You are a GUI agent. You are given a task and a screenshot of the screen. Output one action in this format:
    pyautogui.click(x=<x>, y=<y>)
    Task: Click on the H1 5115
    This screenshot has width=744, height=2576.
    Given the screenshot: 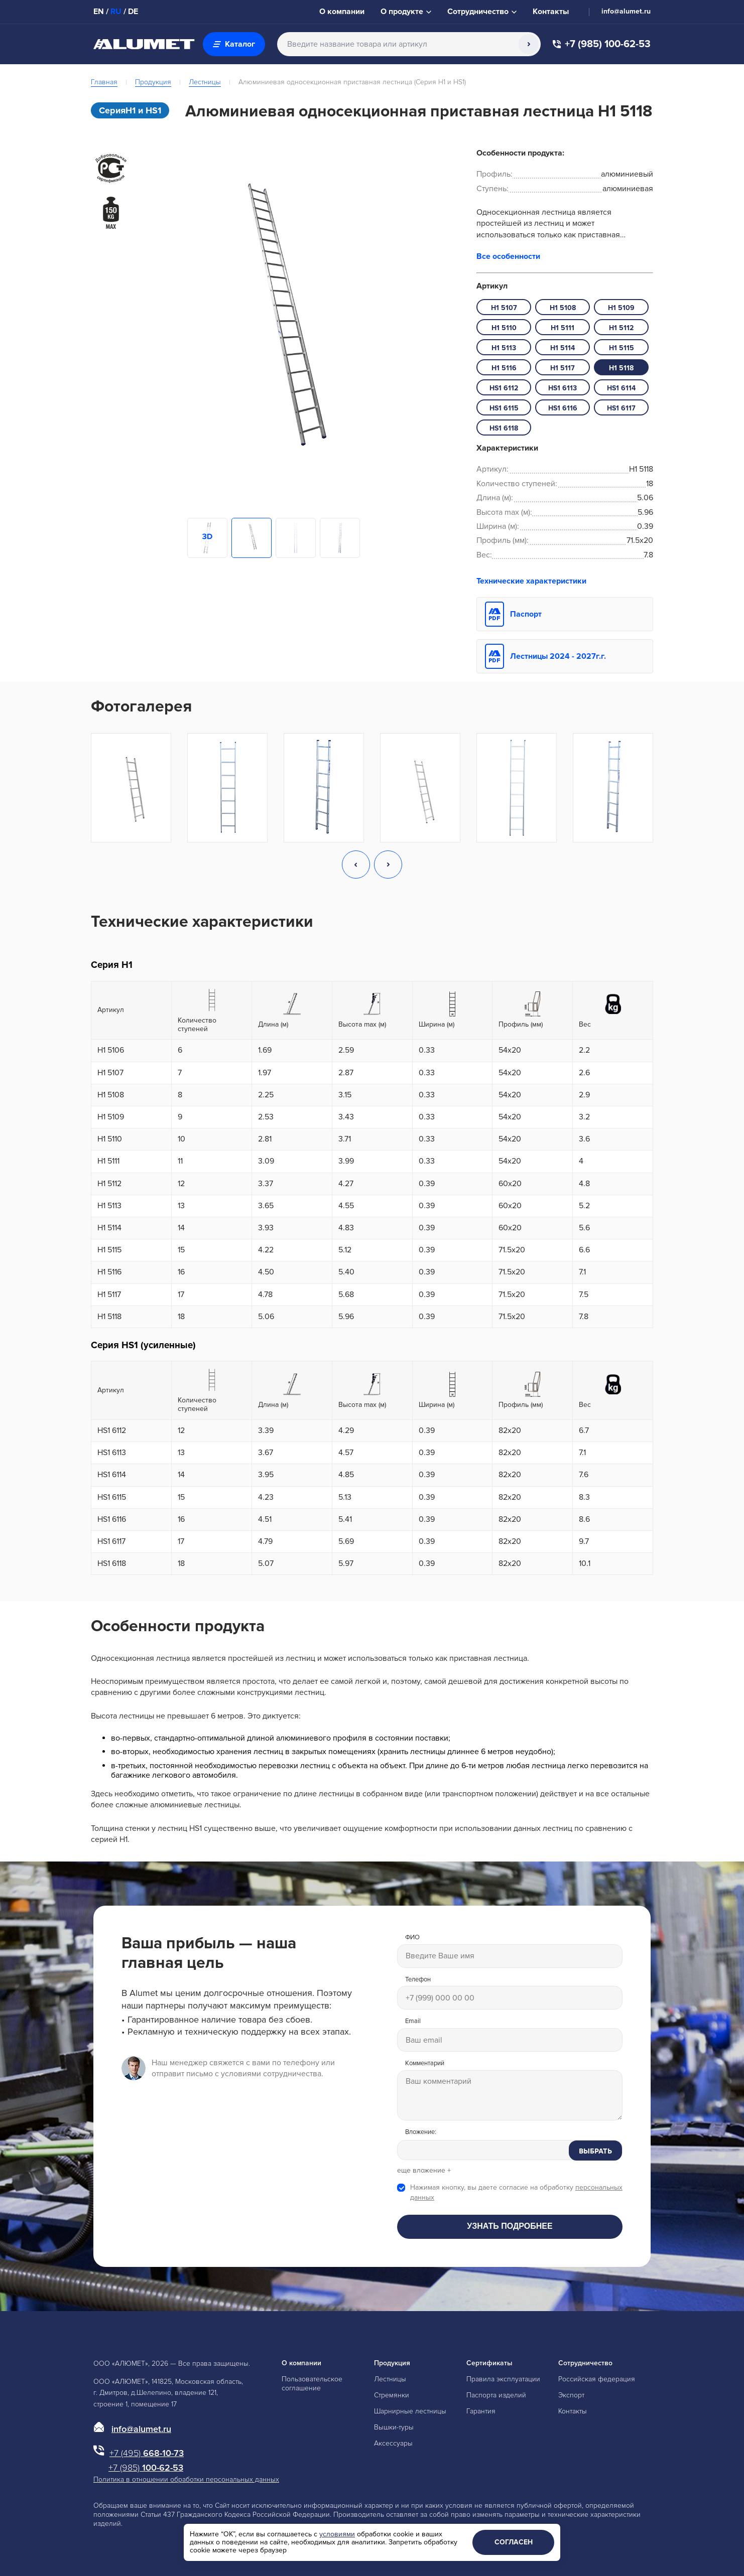 What is the action you would take?
    pyautogui.click(x=621, y=348)
    